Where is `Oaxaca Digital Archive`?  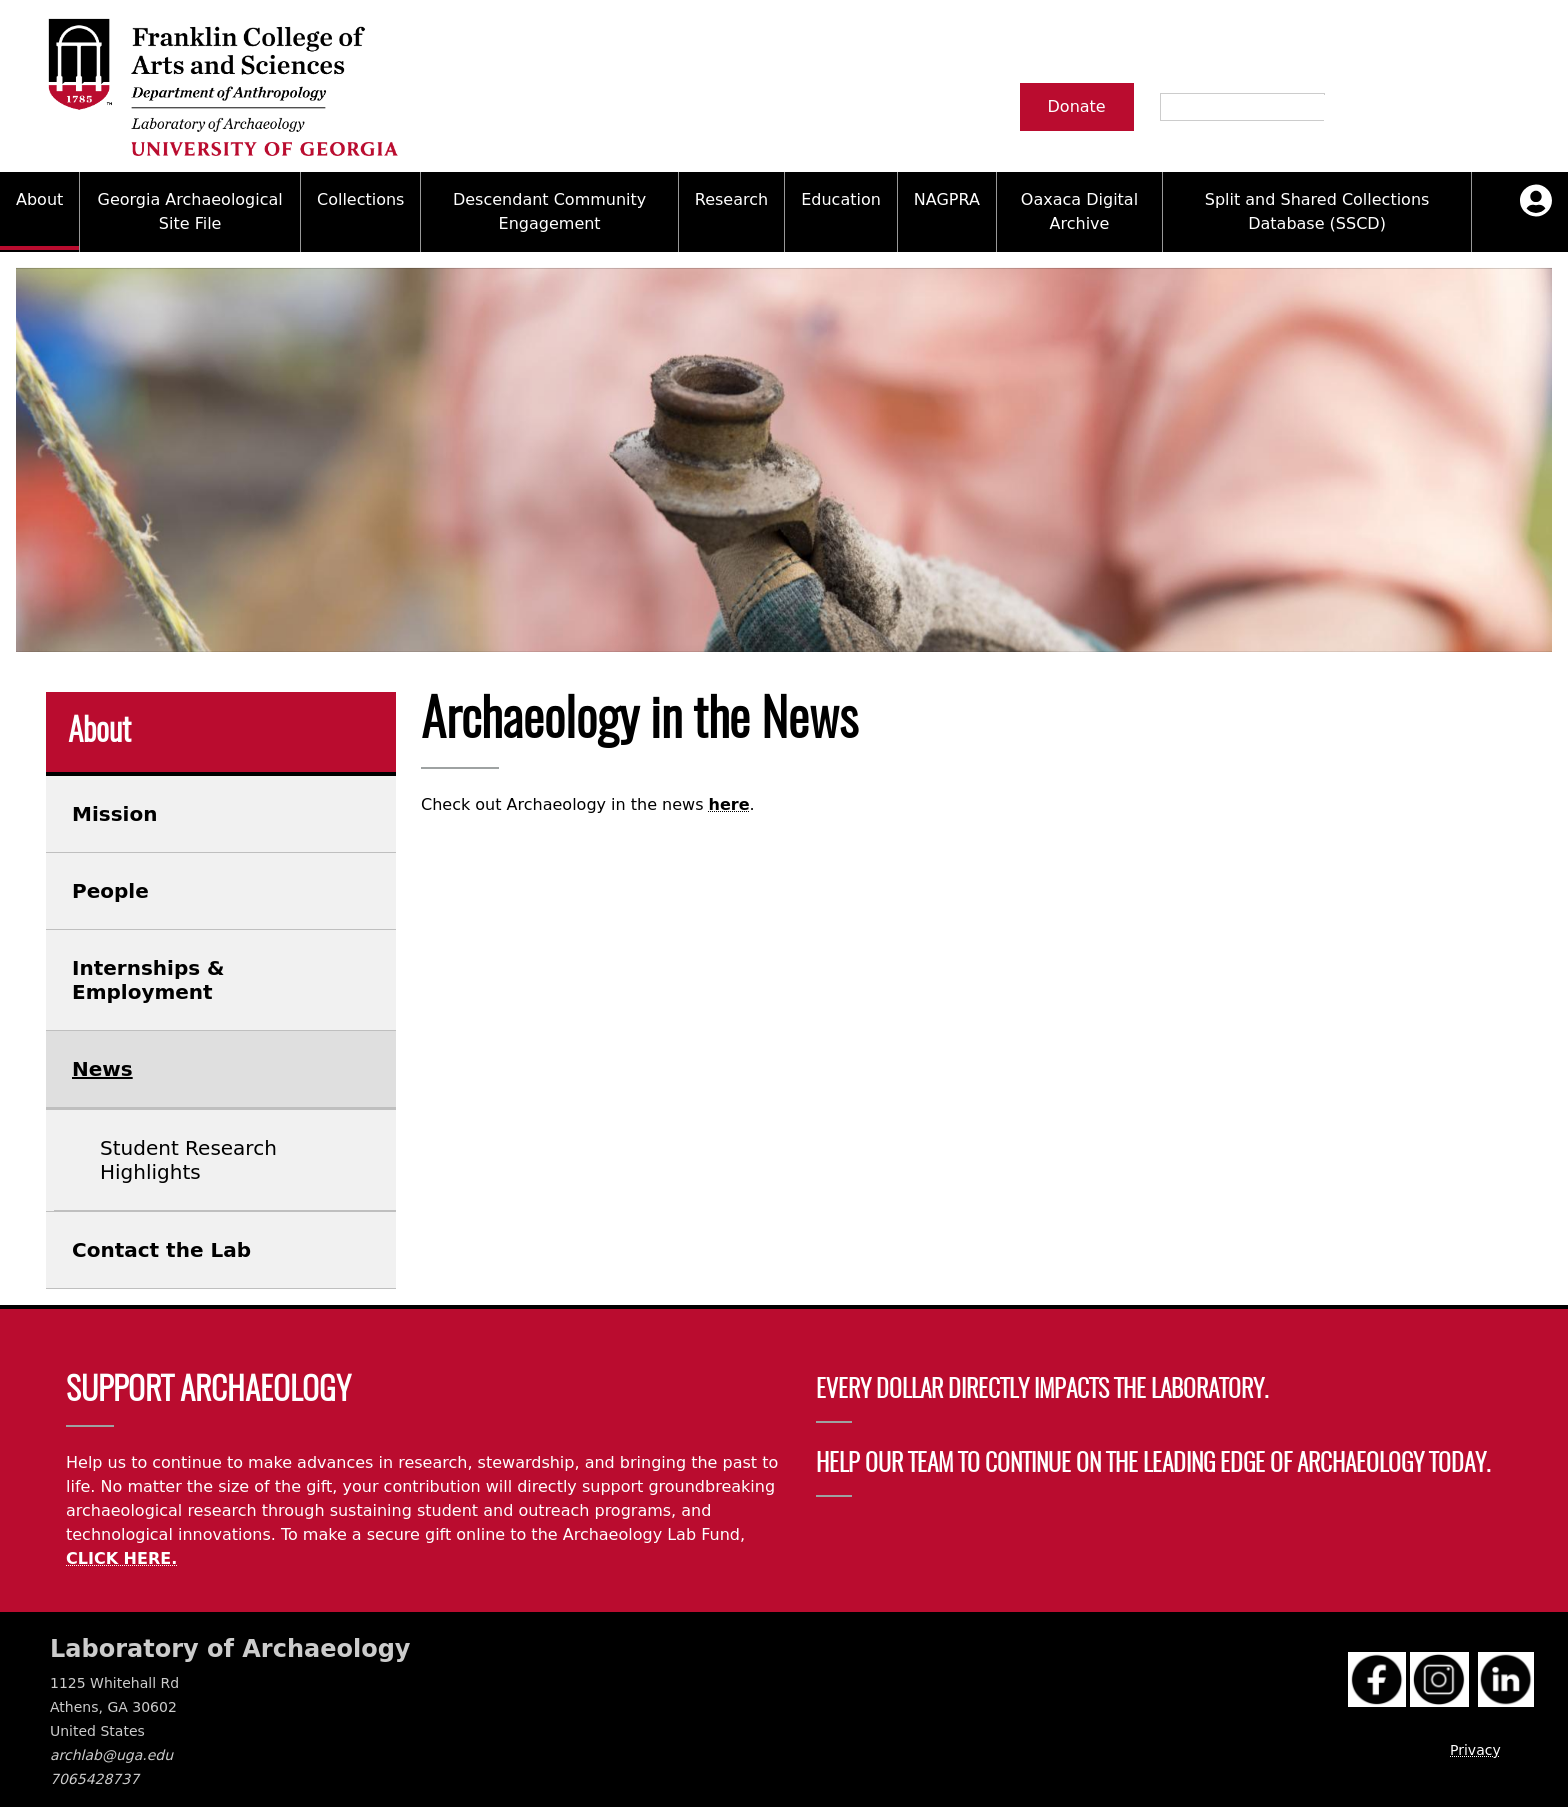
Oaxaca Digital Archive is located at coordinates (1079, 211).